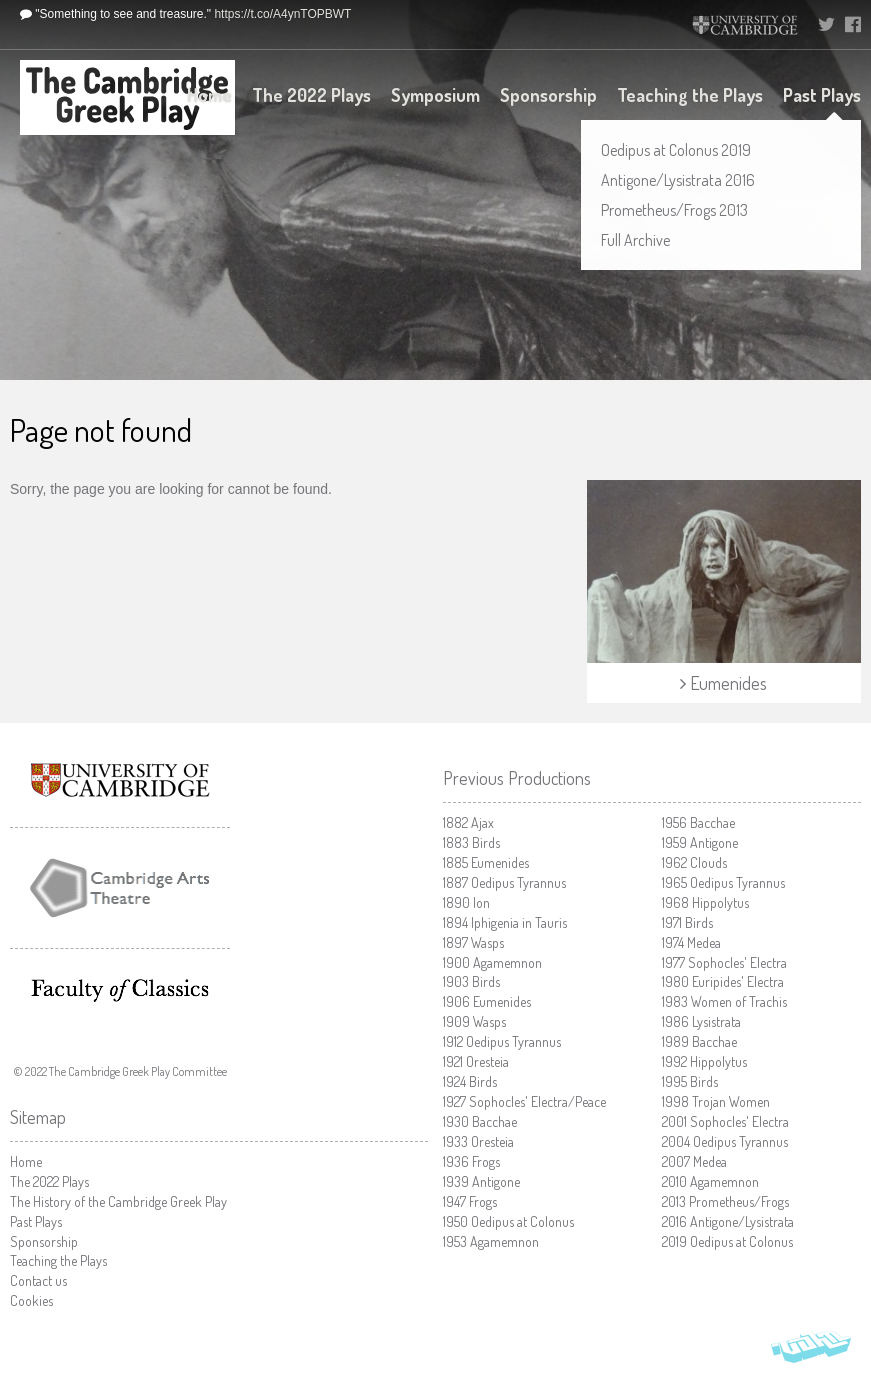 The image size is (871, 1391). What do you see at coordinates (505, 922) in the screenshot?
I see `Iphigenia in Tauris` at bounding box center [505, 922].